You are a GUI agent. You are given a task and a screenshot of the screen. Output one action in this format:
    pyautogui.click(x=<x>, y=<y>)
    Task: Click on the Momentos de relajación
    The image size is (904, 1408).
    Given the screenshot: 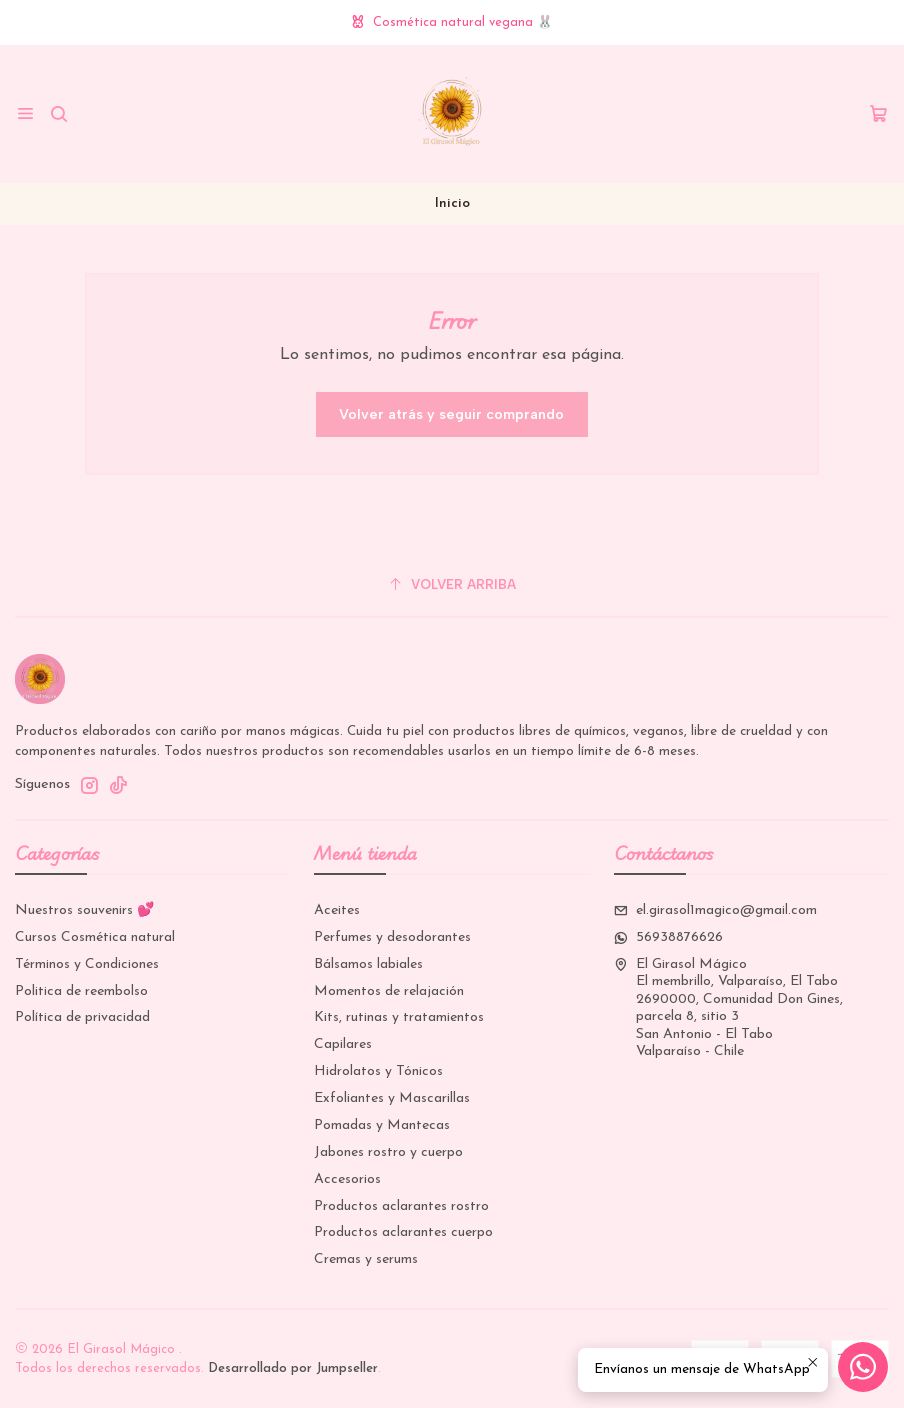 What is the action you would take?
    pyautogui.click(x=389, y=991)
    